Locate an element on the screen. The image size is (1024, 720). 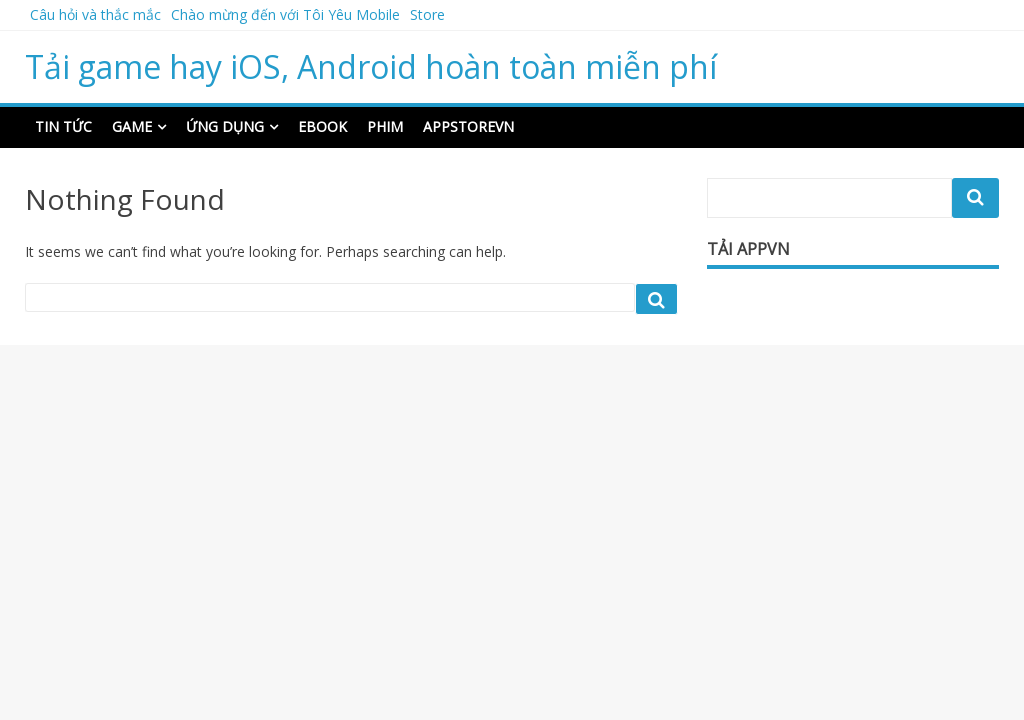
Câu hỏi và thắc mắc is located at coordinates (95, 14).